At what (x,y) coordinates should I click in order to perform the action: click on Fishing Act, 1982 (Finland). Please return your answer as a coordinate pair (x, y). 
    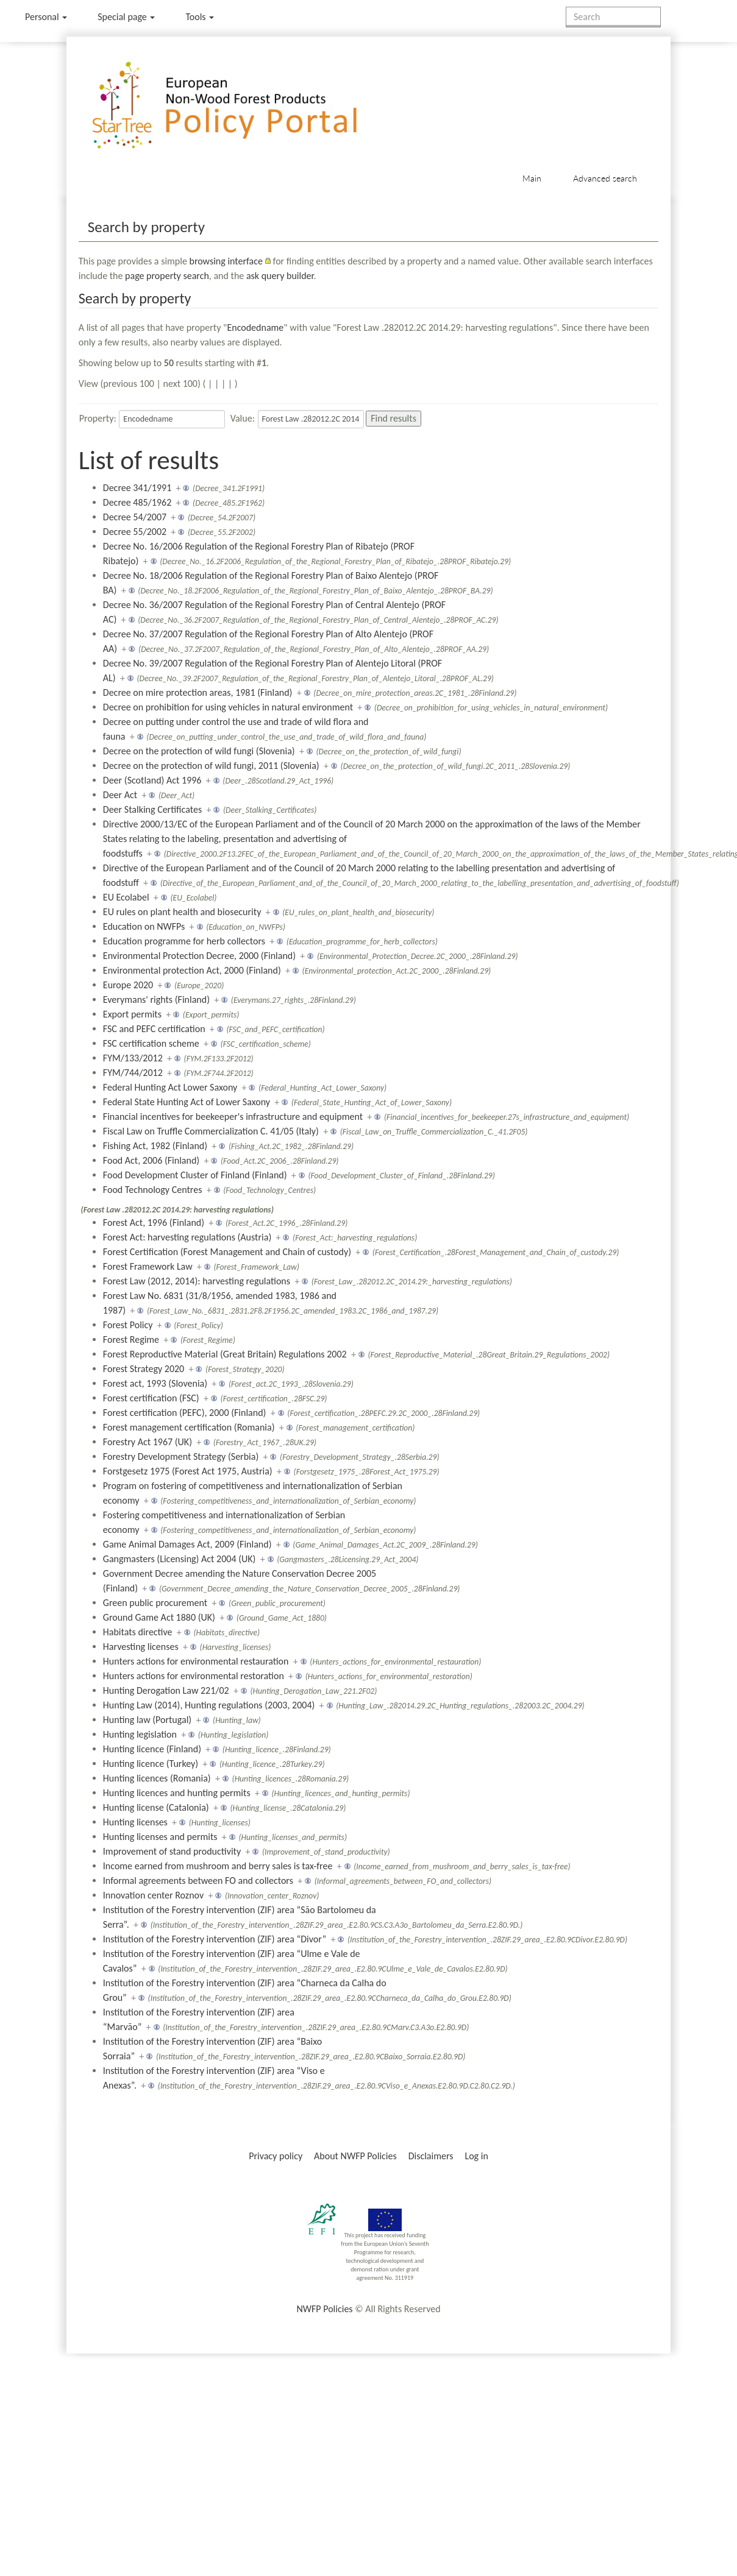
    Looking at the image, I should click on (155, 1146).